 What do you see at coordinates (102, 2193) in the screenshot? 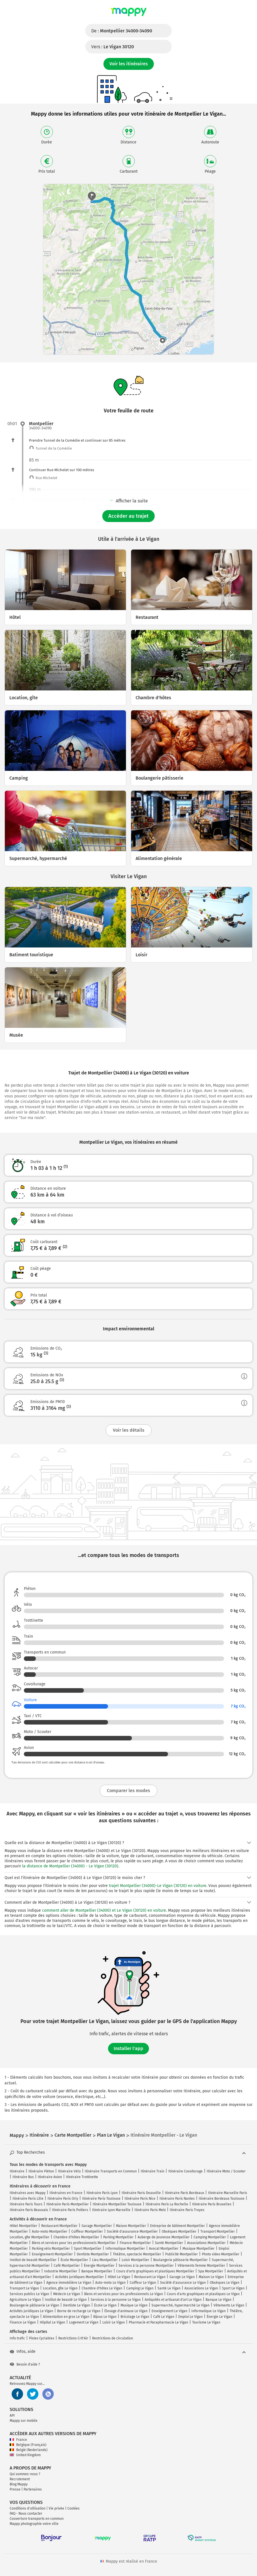
I see `Itinéraire Paris Lyon` at bounding box center [102, 2193].